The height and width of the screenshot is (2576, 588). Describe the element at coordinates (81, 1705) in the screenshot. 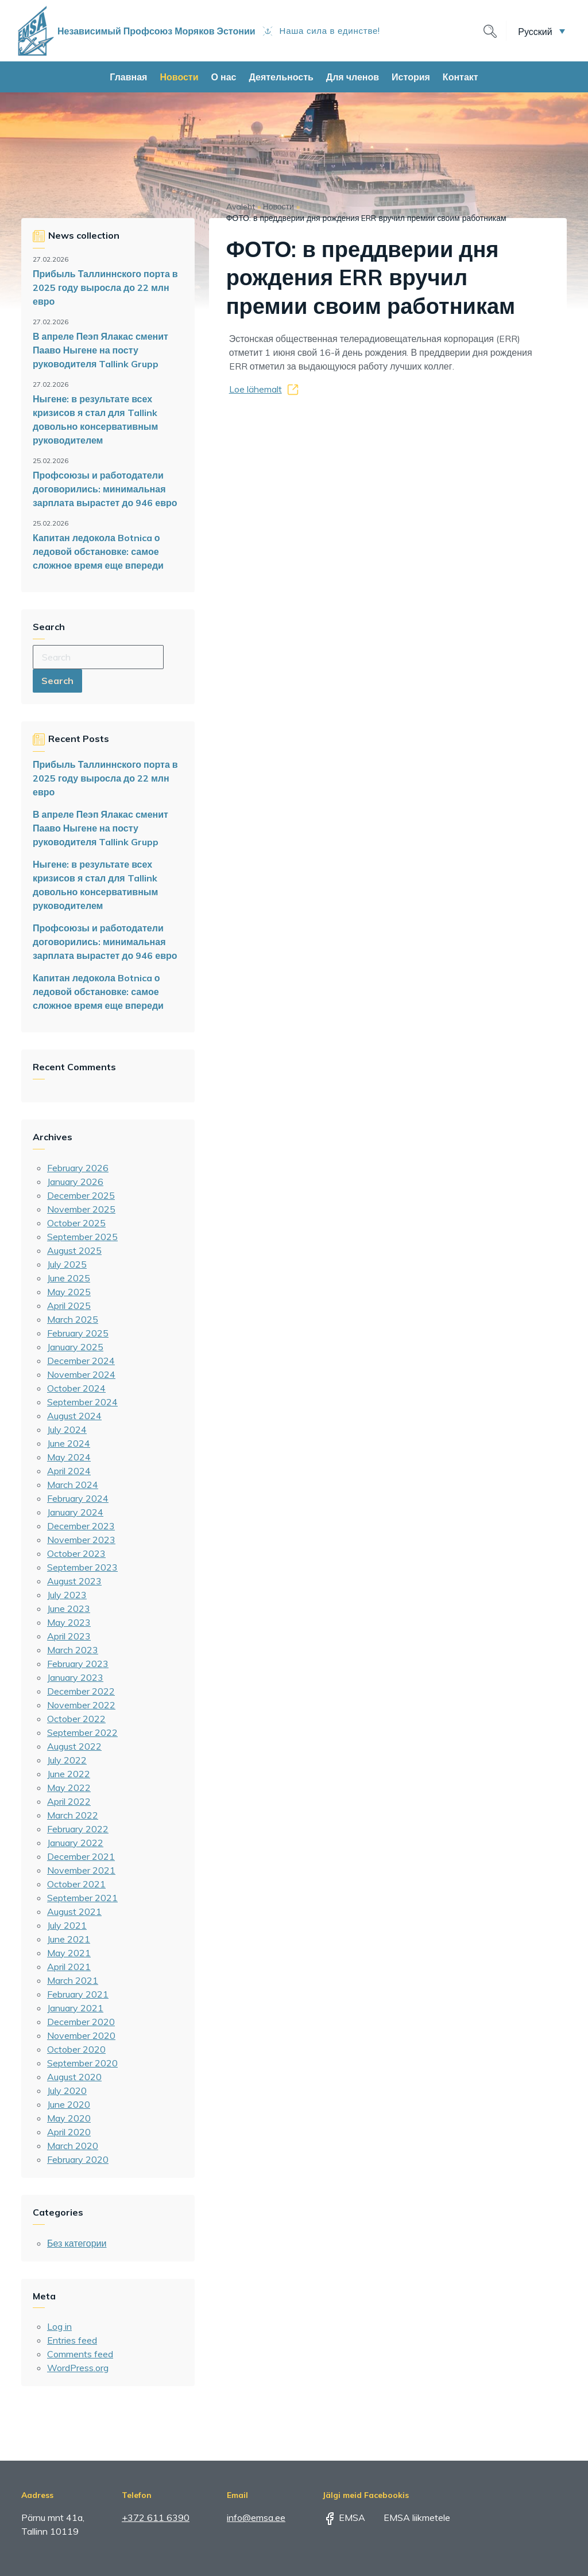

I see `November 2022` at that location.